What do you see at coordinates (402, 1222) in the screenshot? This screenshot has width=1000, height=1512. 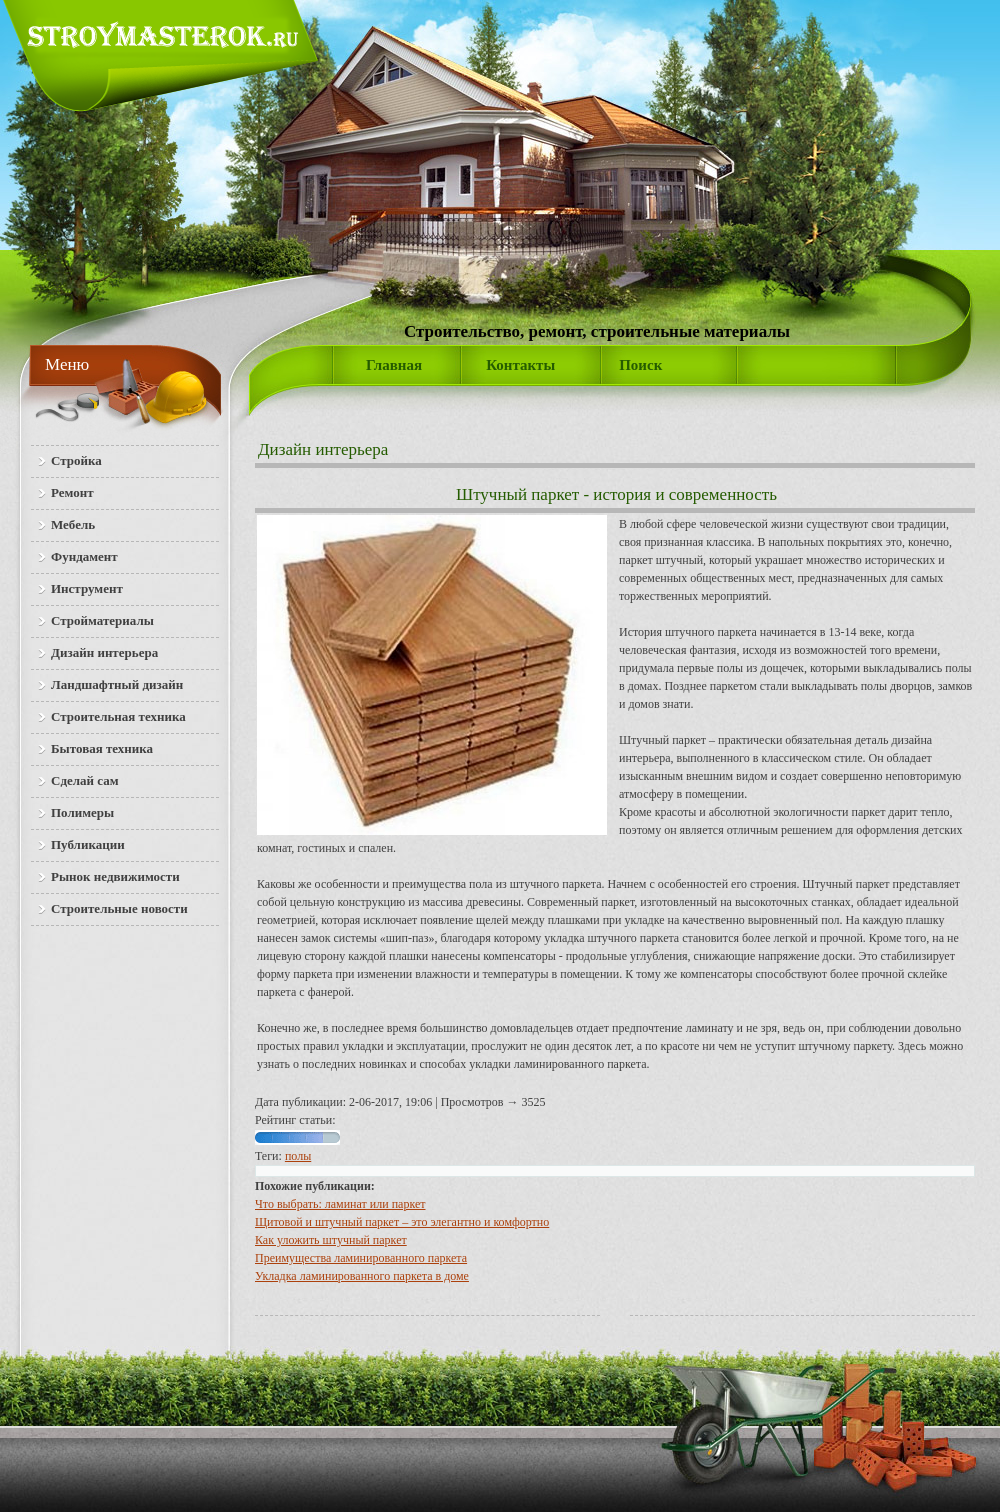 I see `Щитовой и штучный паркет – это элегантно и комфортно` at bounding box center [402, 1222].